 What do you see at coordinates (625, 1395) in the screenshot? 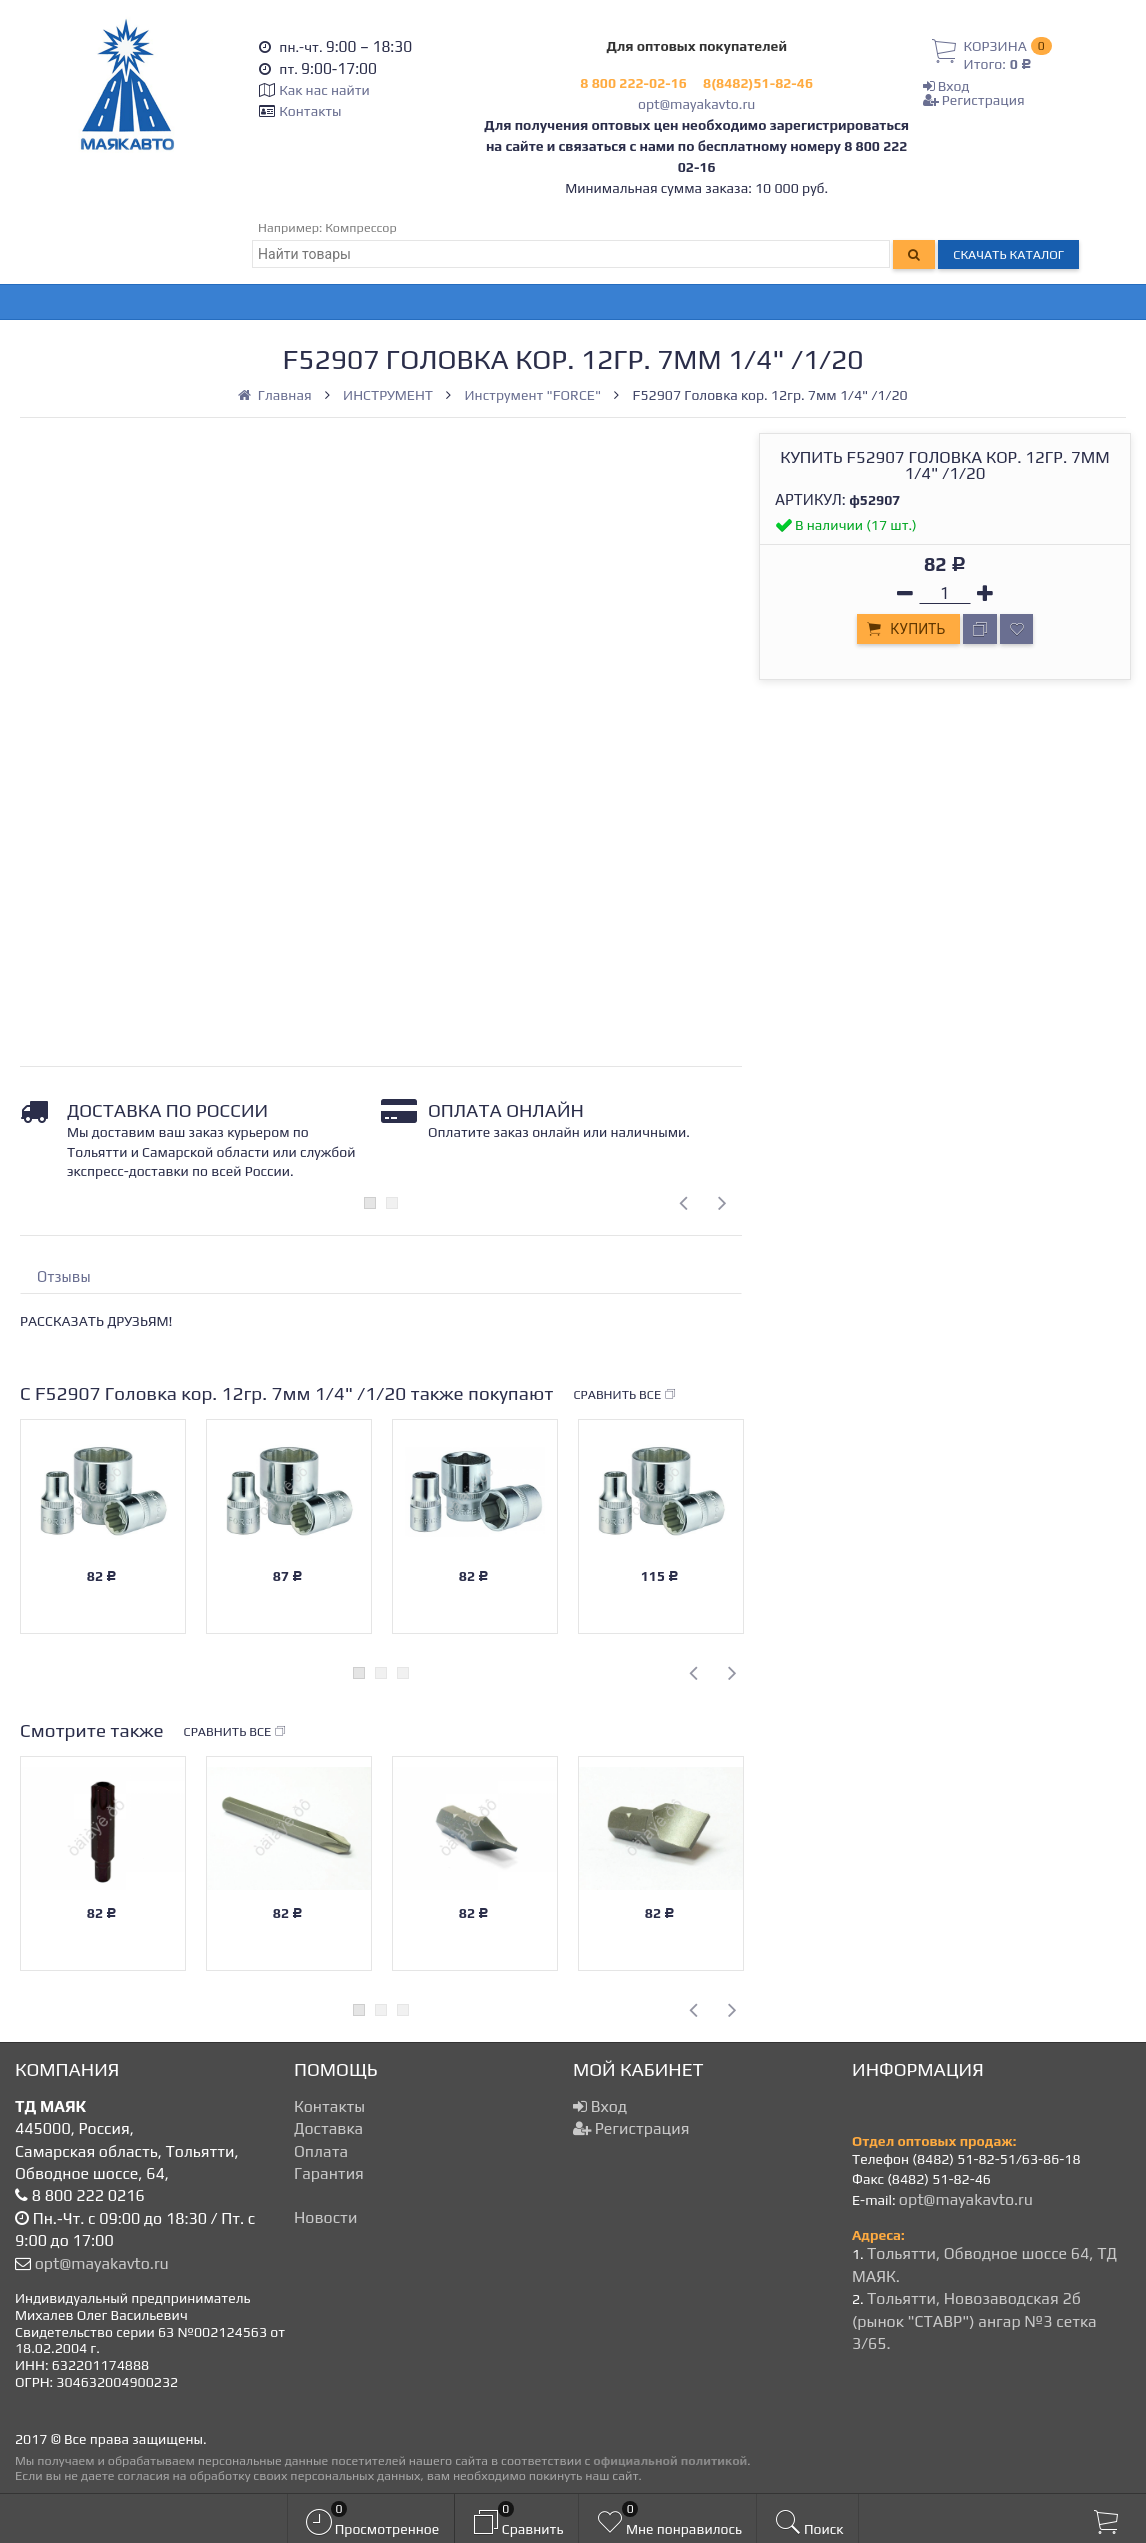
I see `Сравнить все` at bounding box center [625, 1395].